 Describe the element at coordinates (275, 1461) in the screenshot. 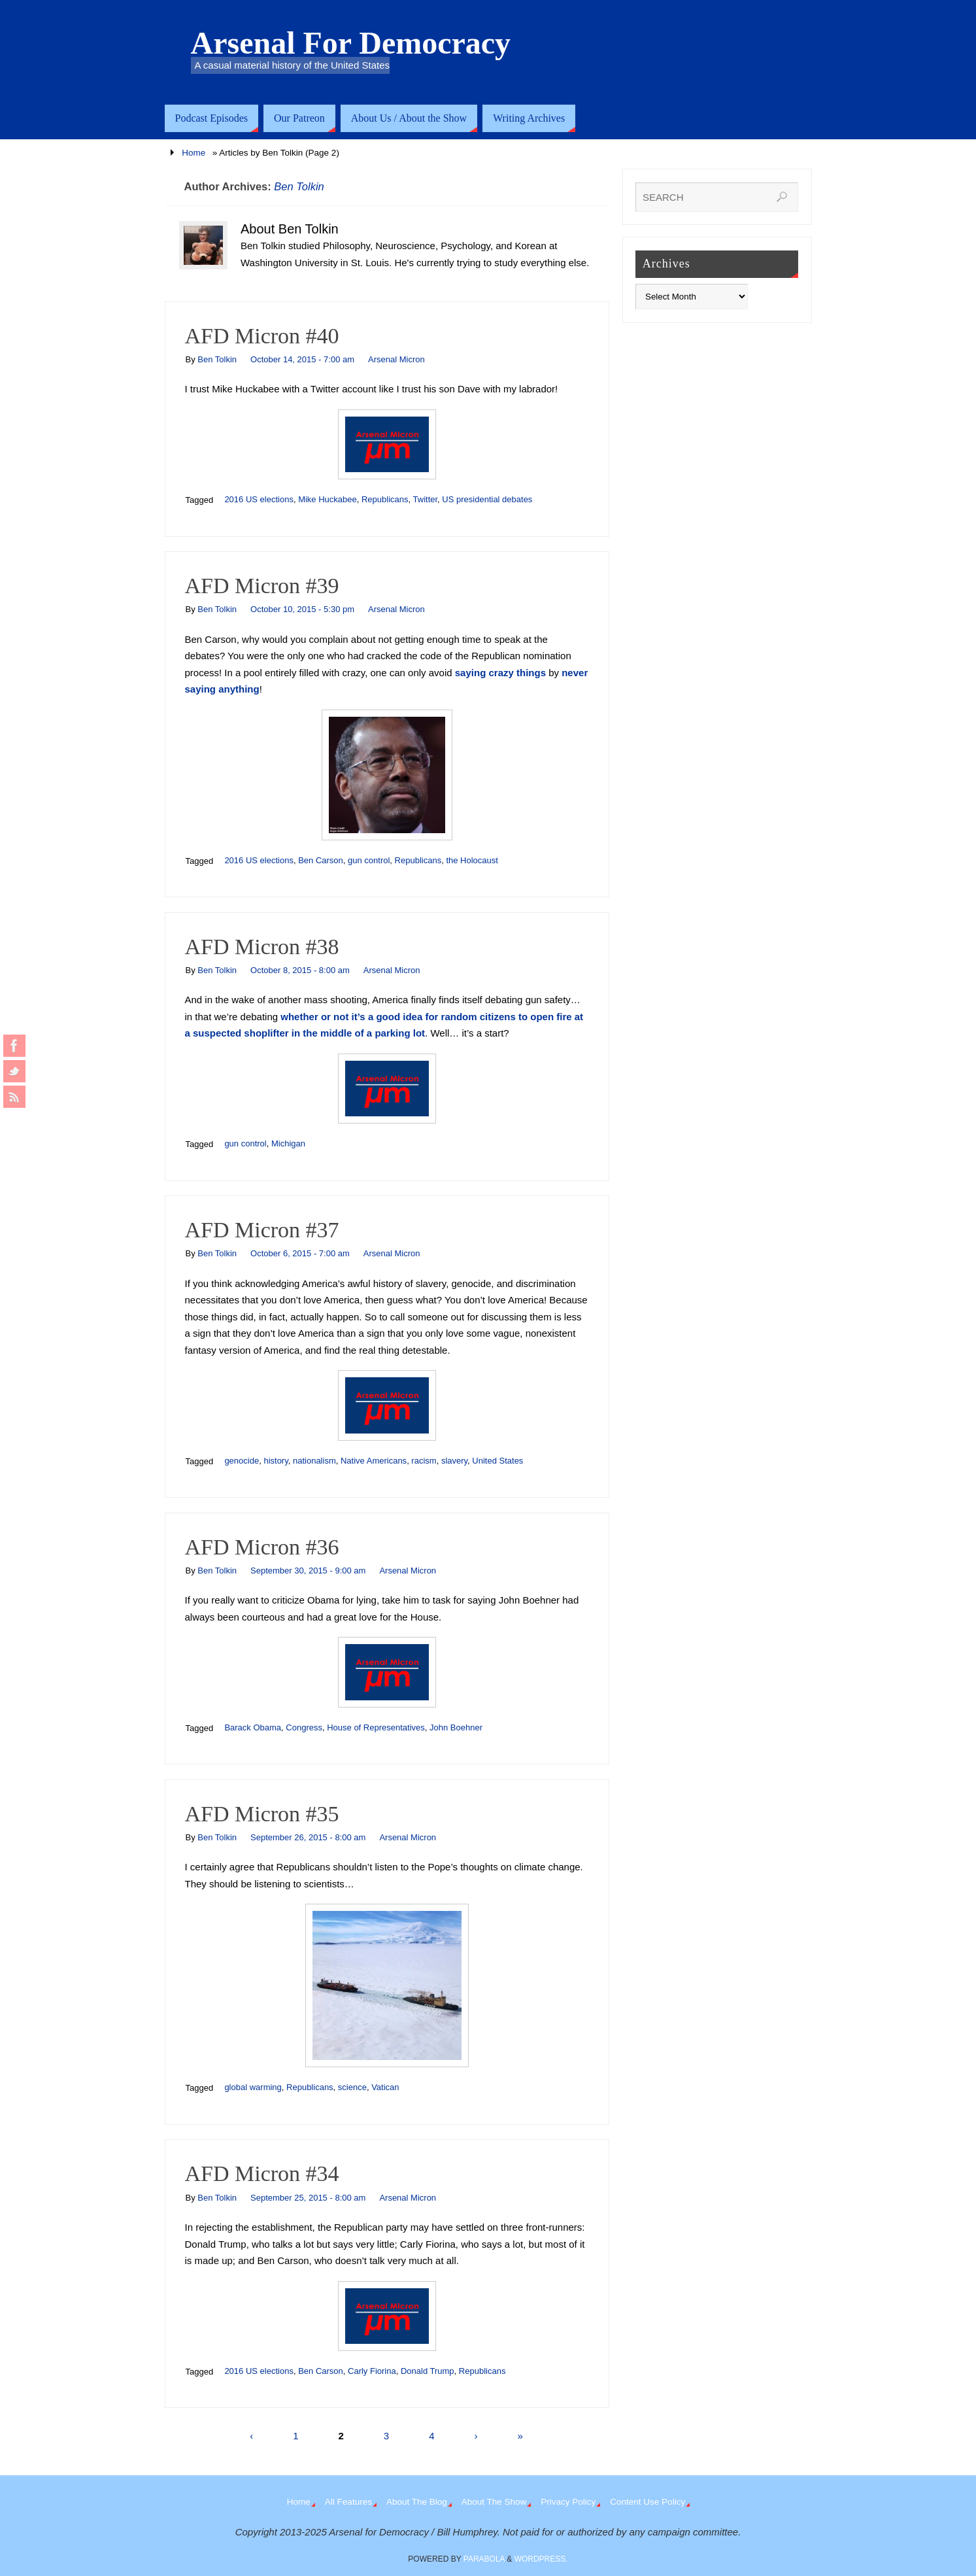

I see `history` at that location.